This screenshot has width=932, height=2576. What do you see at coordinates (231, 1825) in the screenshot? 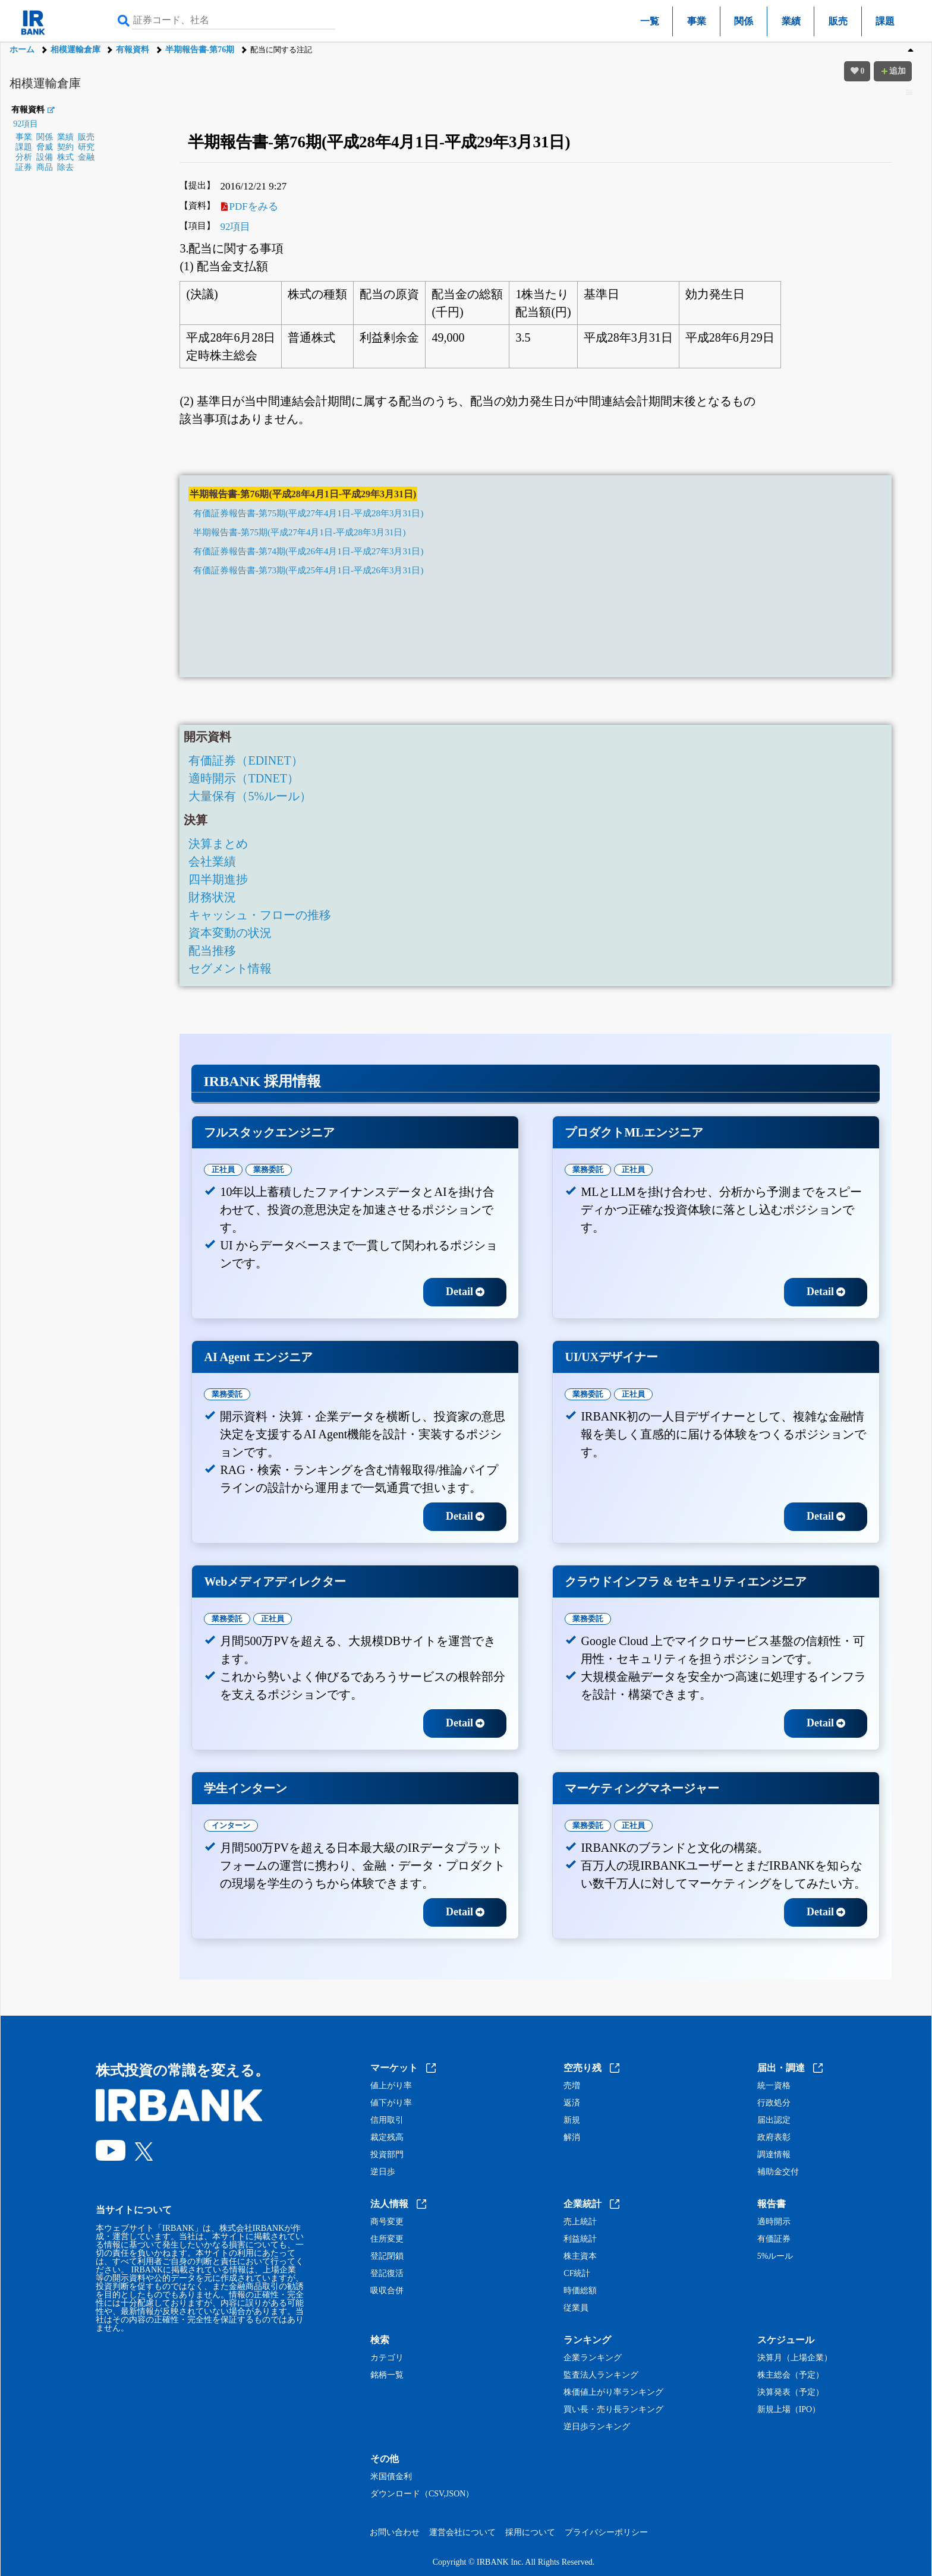
I see `インターン [tab]` at bounding box center [231, 1825].